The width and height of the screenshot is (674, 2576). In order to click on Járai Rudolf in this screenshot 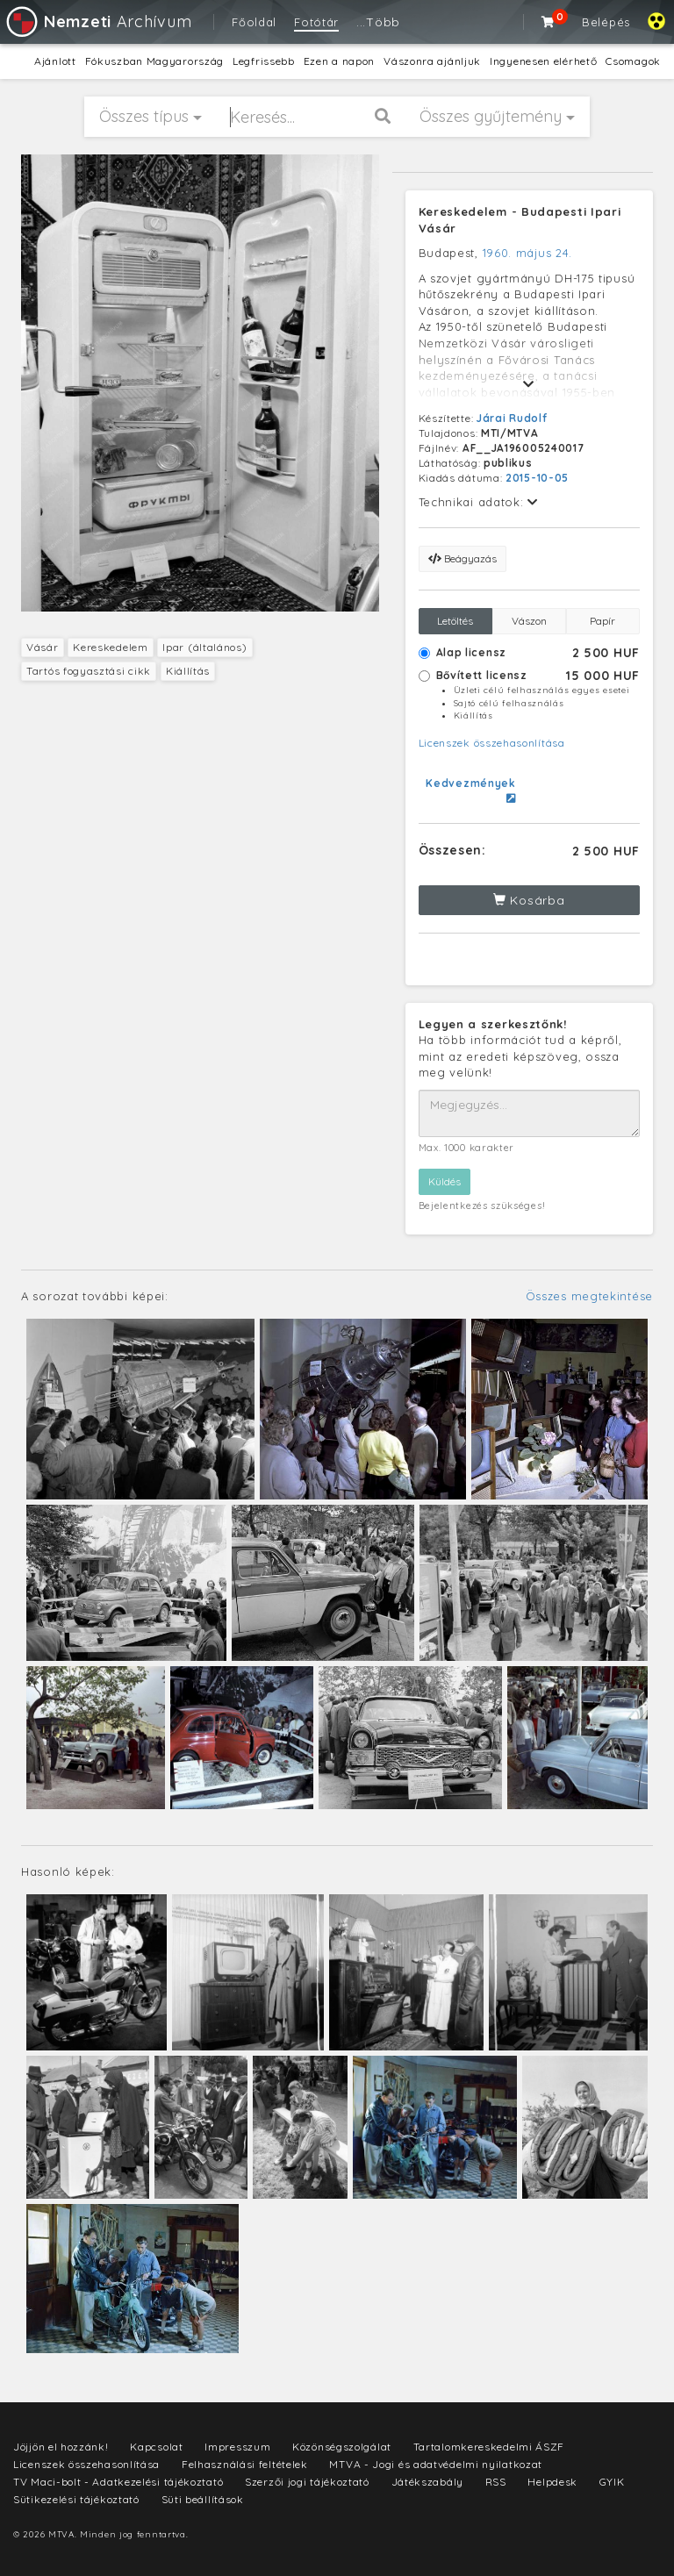, I will do `click(512, 418)`.